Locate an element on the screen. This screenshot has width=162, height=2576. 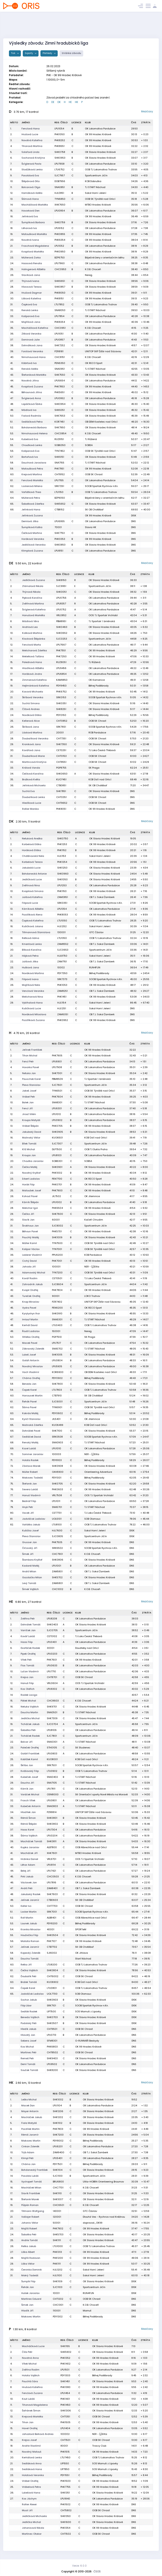
Řehák Pavel is located at coordinates (29, 1401).